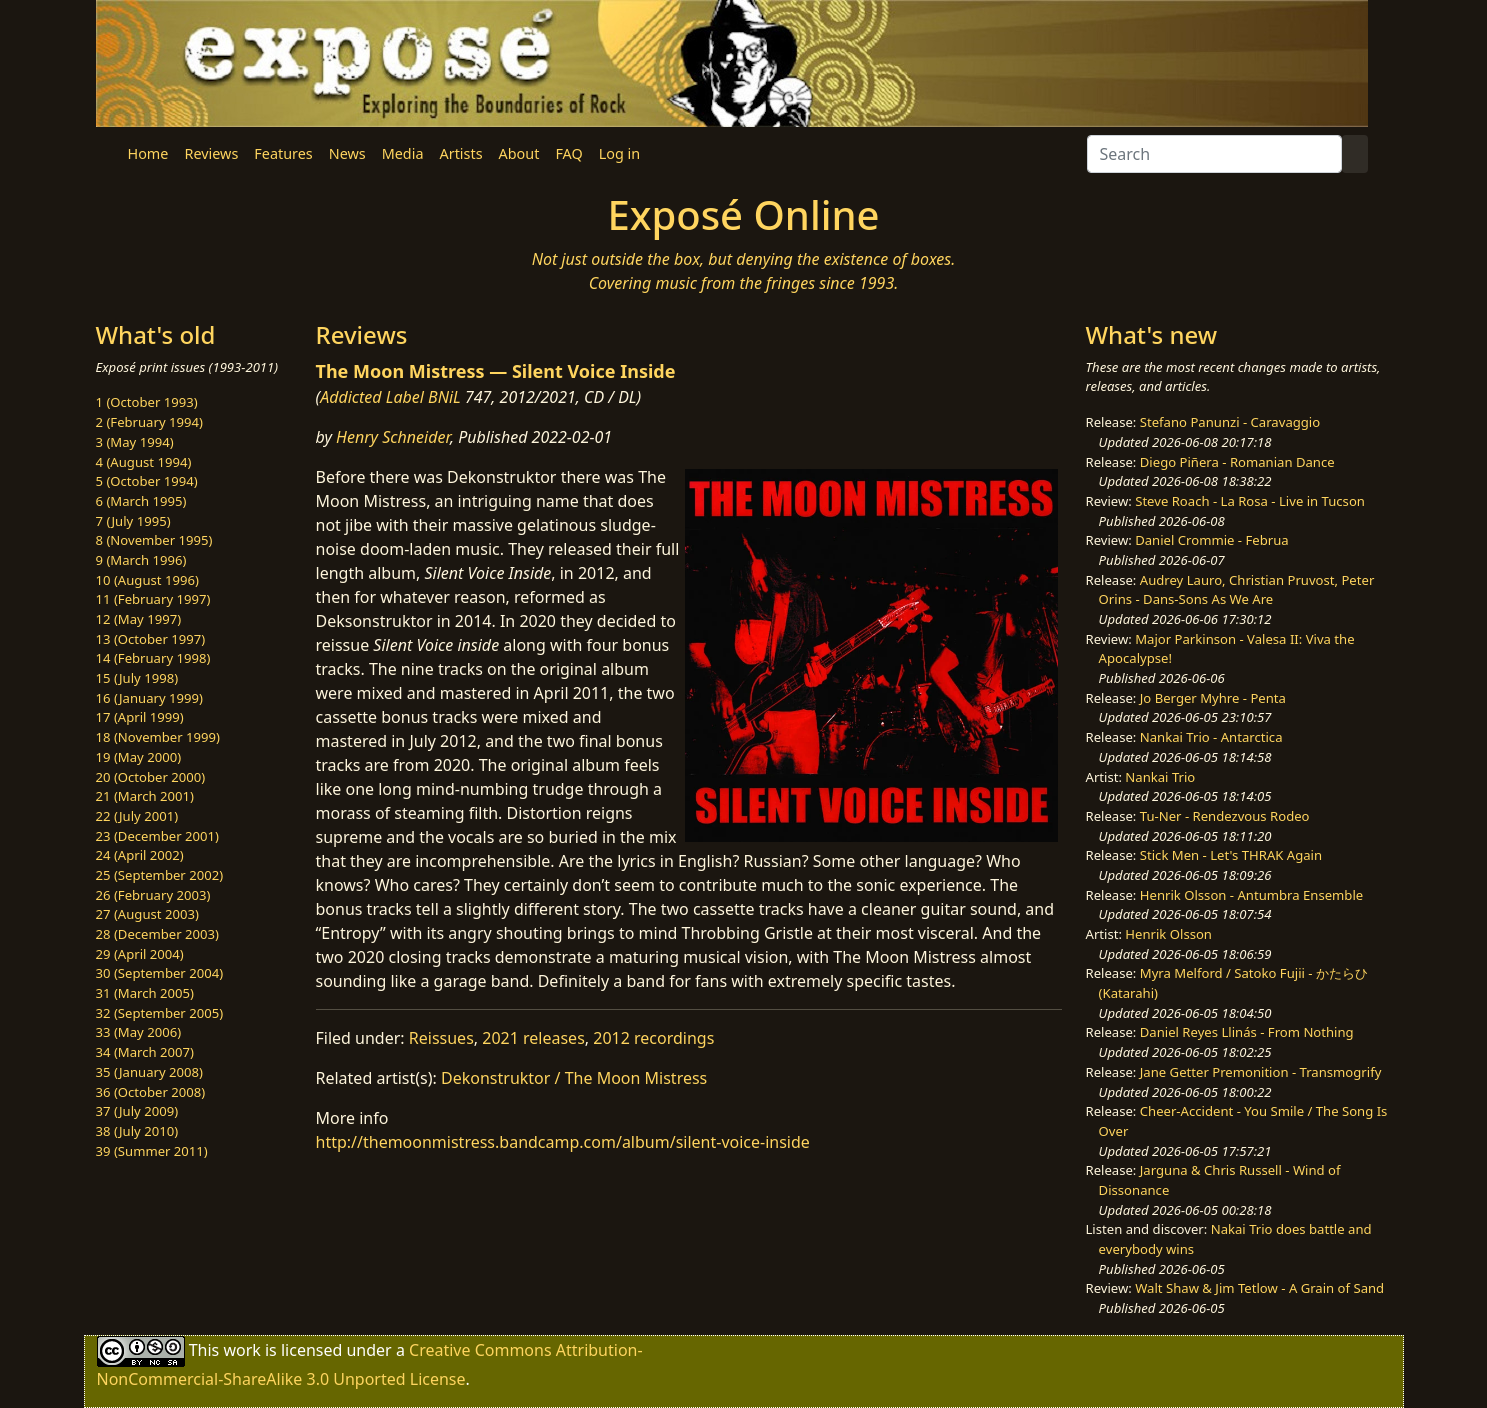 Image resolution: width=1487 pixels, height=1408 pixels. Describe the element at coordinates (151, 1092) in the screenshot. I see `36 (October 2008)` at that location.